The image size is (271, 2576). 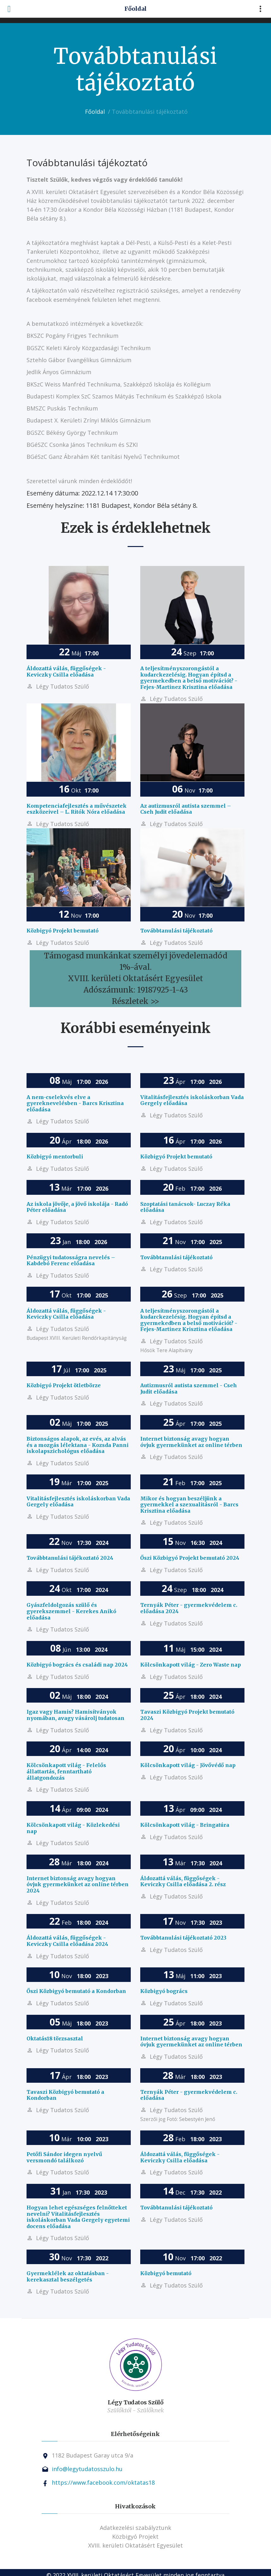 I want to click on Közbigyó bogrács és családi nap 2024, so click(x=77, y=1665).